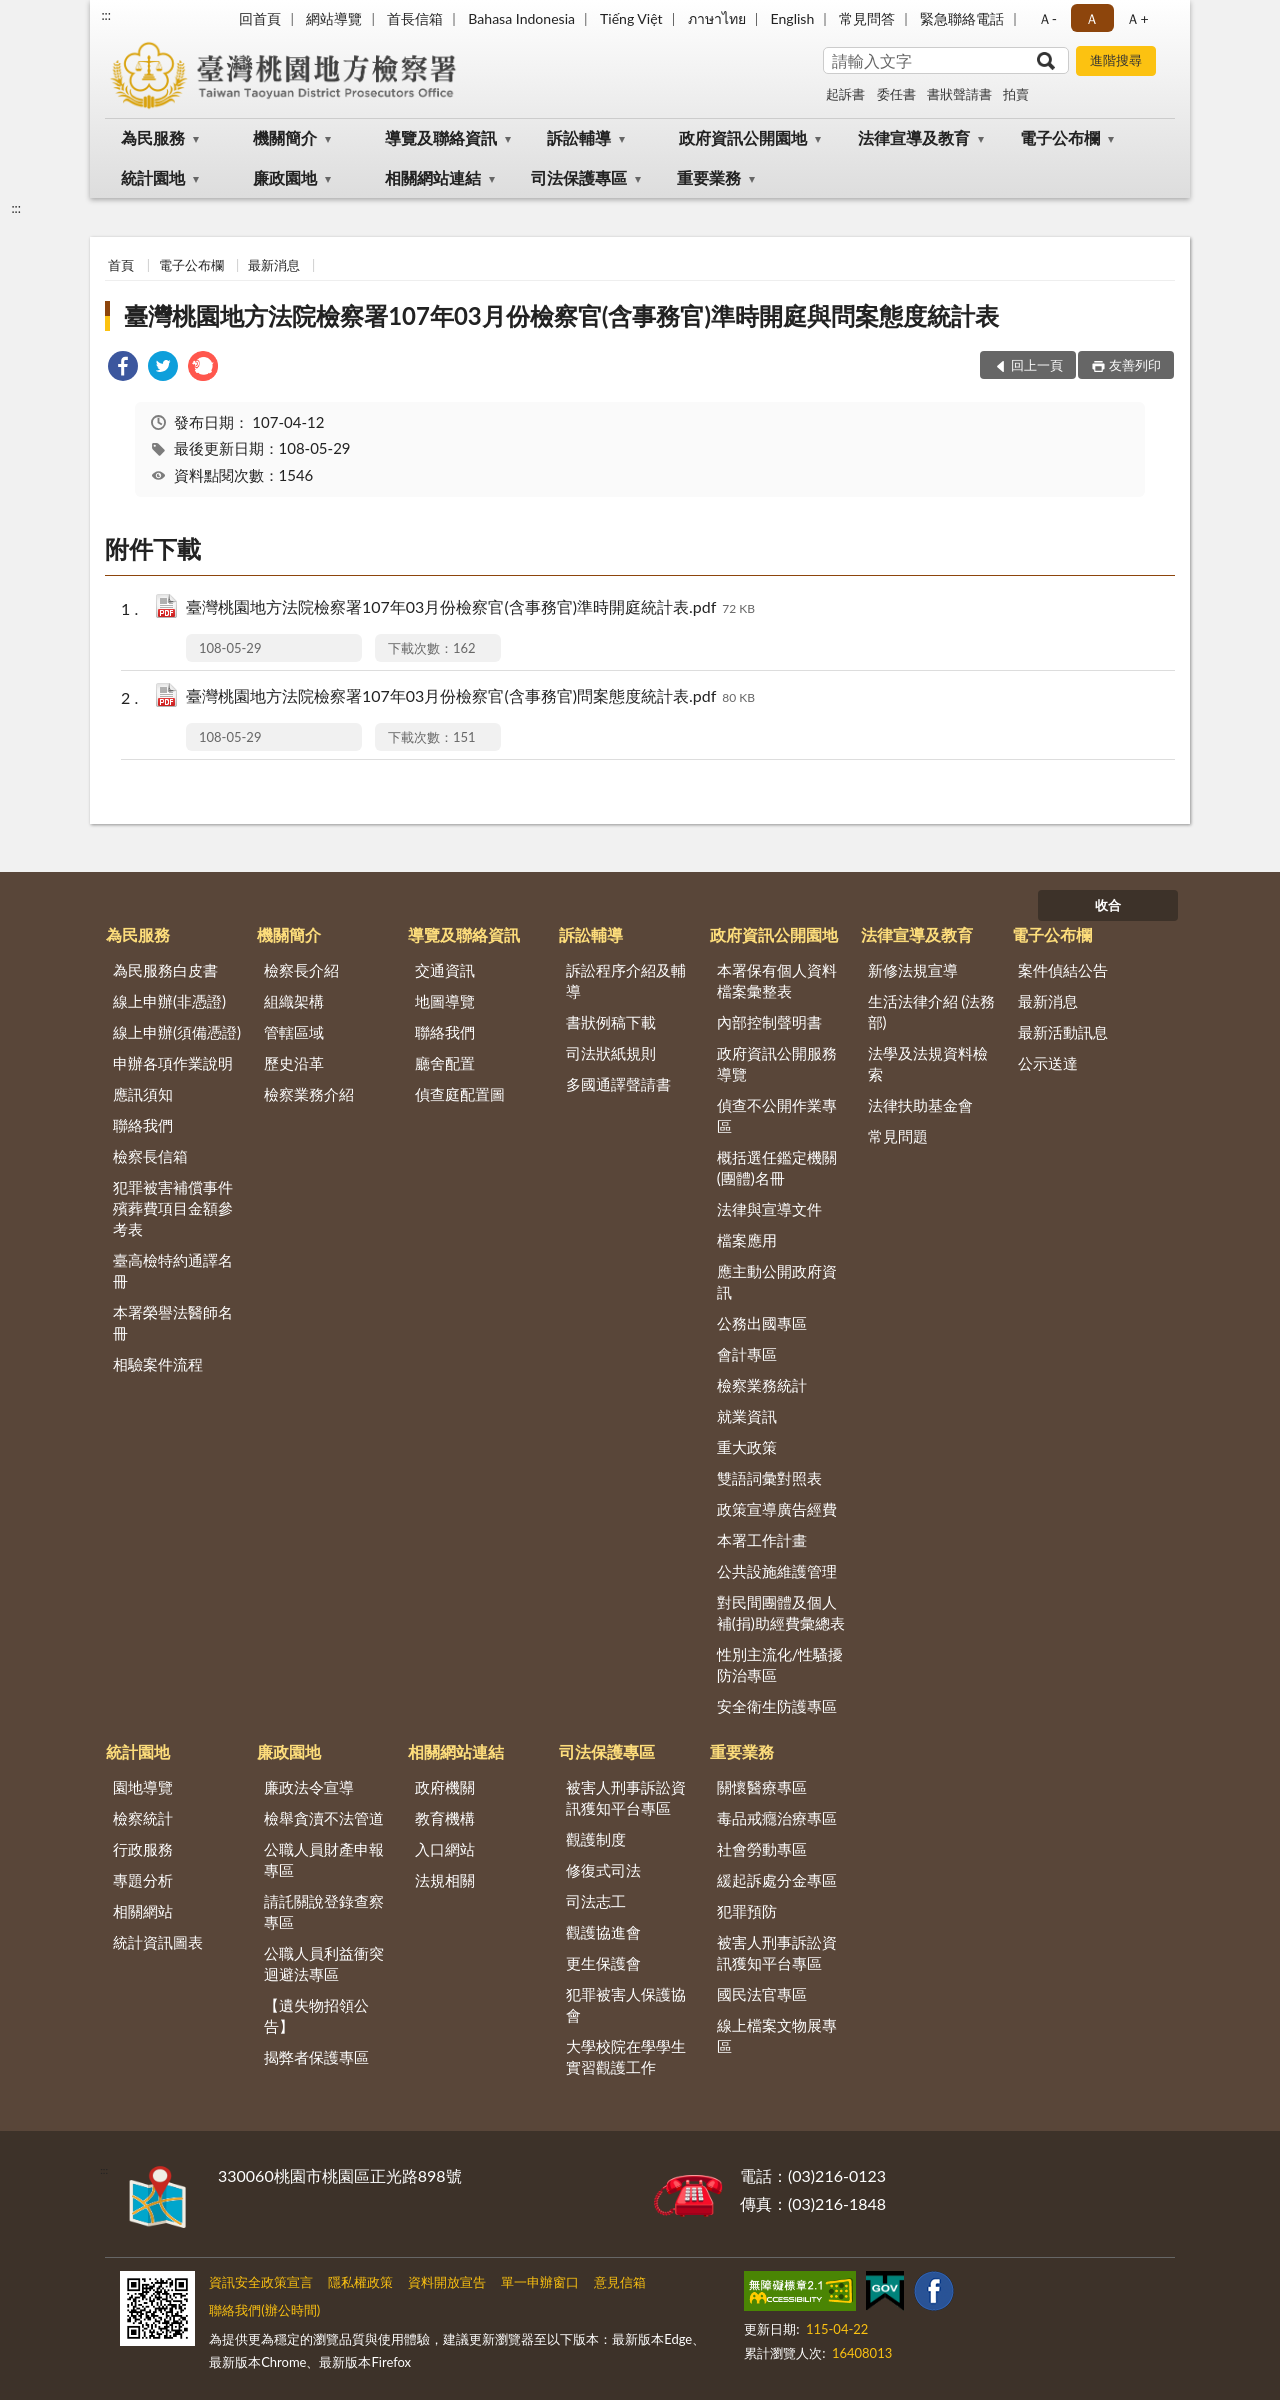 The height and width of the screenshot is (2400, 1280). Describe the element at coordinates (777, 1063) in the screenshot. I see `政府資訊公開服務導覽` at that location.